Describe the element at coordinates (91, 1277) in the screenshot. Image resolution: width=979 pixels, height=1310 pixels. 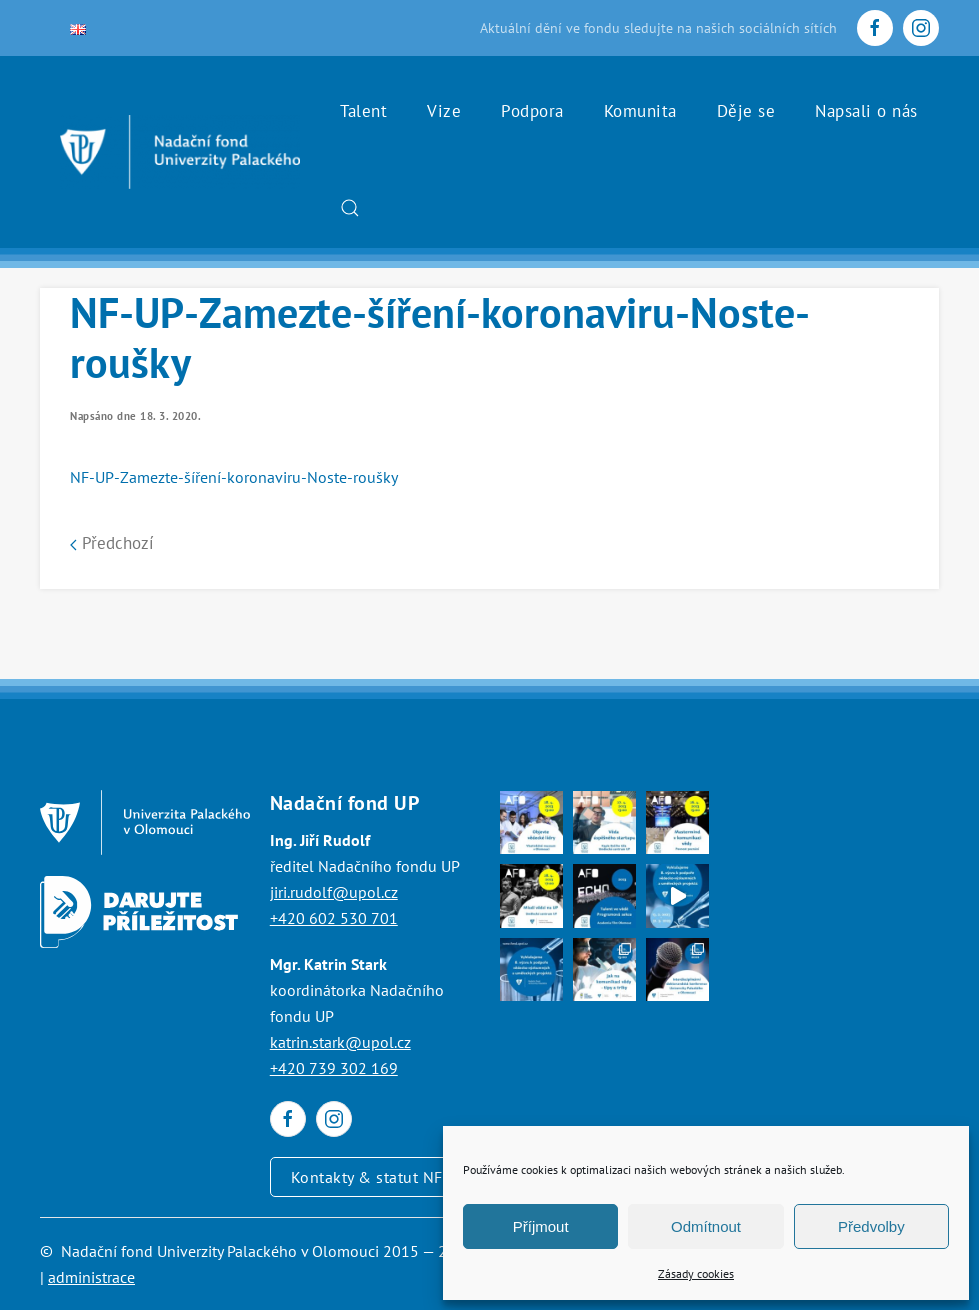
I see `administrace` at that location.